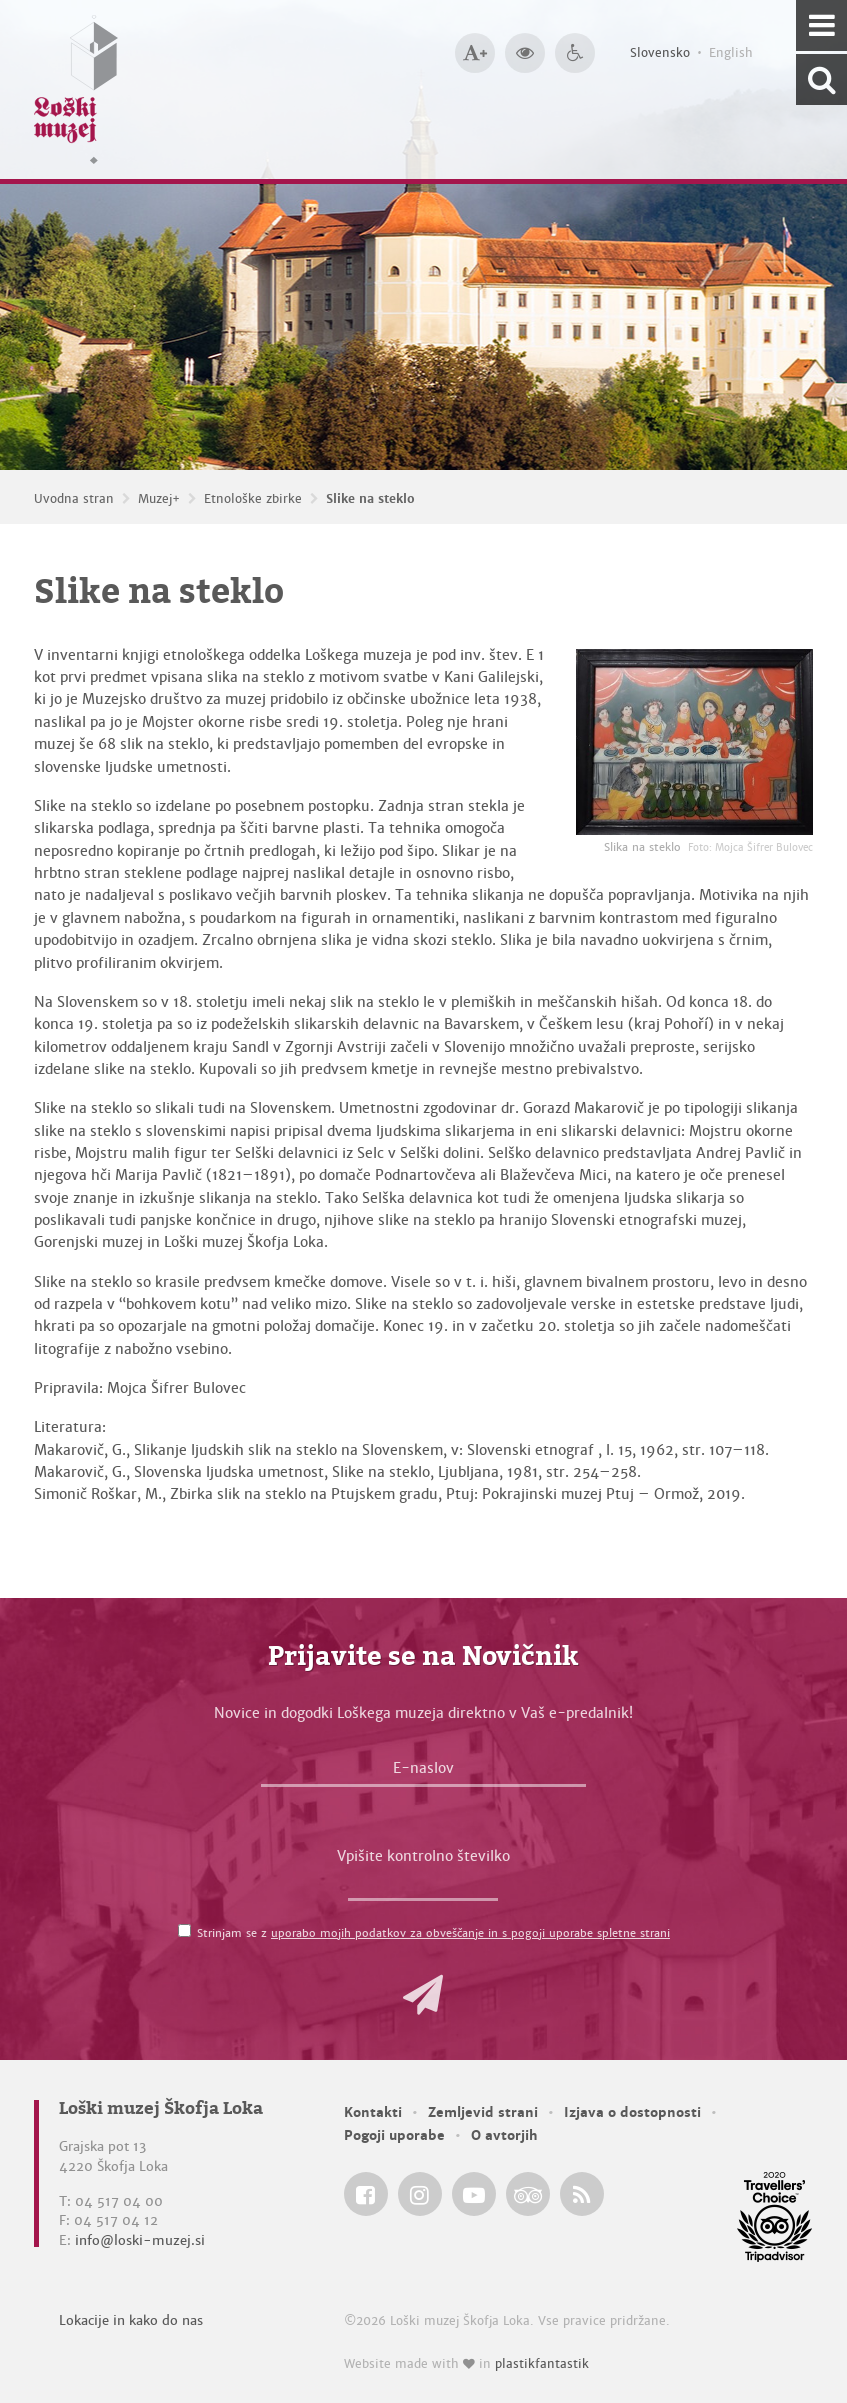 The height and width of the screenshot is (2403, 847). Describe the element at coordinates (140, 2240) in the screenshot. I see `info@loski-muzej.si` at that location.